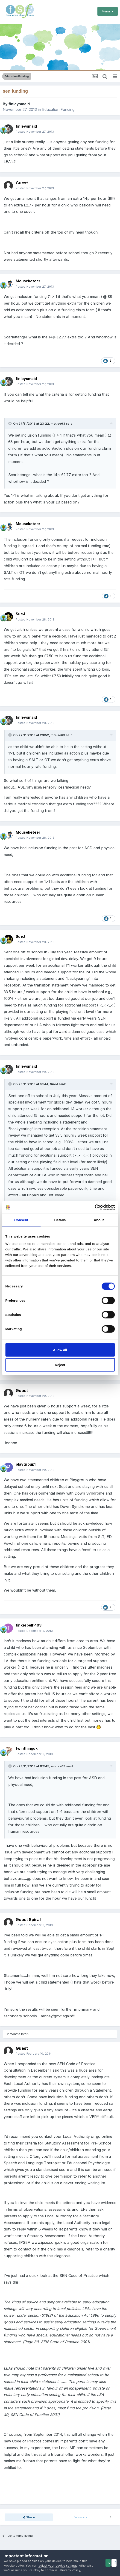 This screenshot has width=120, height=2576. What do you see at coordinates (33, 2547) in the screenshot?
I see `cookies` at bounding box center [33, 2547].